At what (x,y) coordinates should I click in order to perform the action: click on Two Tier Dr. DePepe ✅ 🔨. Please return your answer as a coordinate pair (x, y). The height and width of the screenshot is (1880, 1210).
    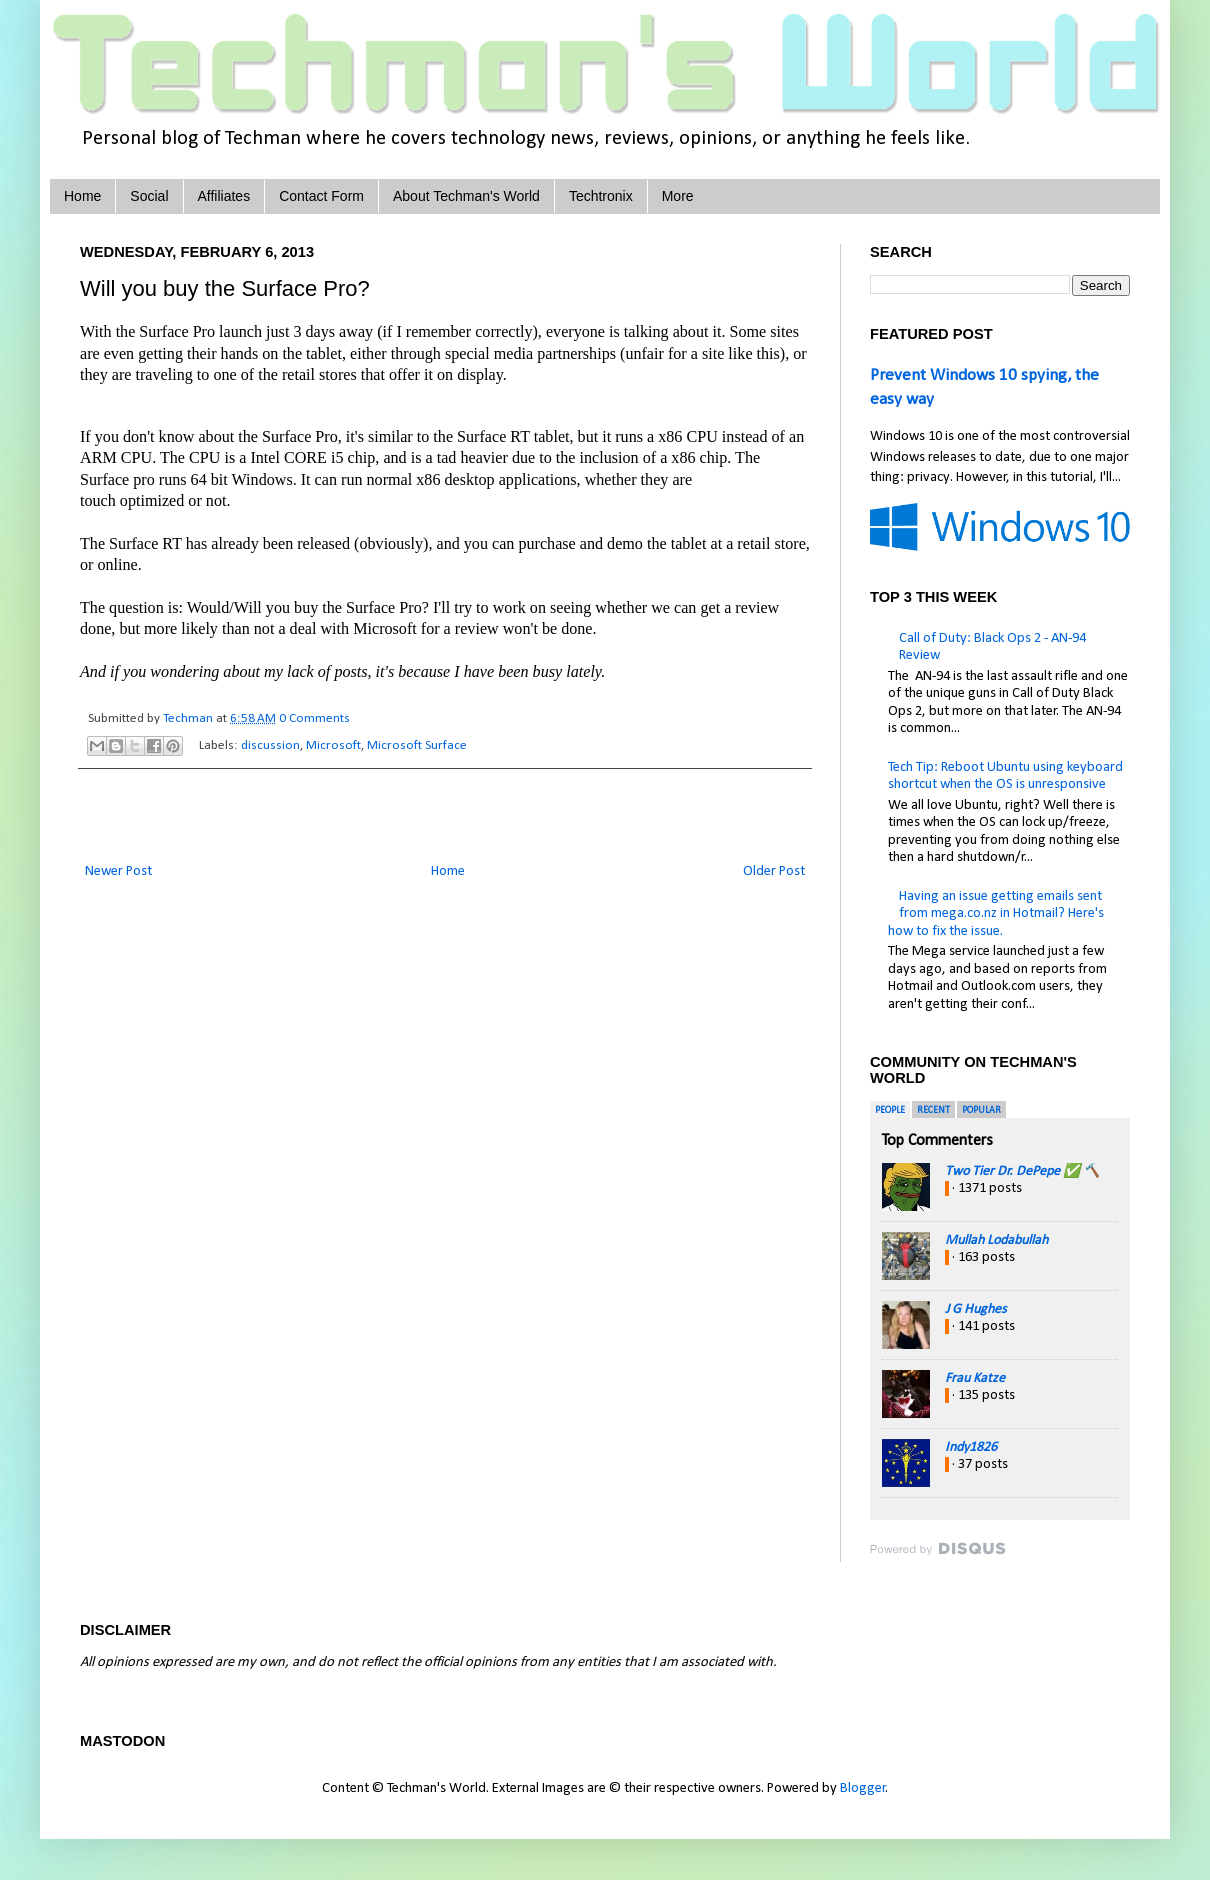
    Looking at the image, I should click on (1022, 1171).